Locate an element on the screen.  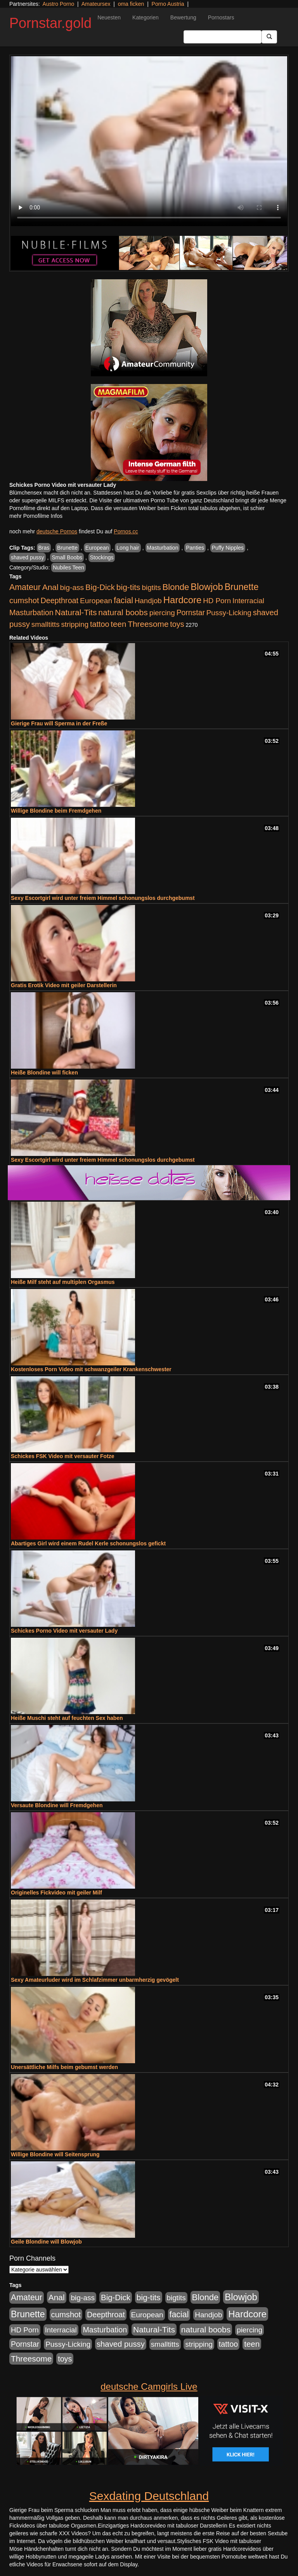
Your browser does not support the video tag. is located at coordinates (149, 141).